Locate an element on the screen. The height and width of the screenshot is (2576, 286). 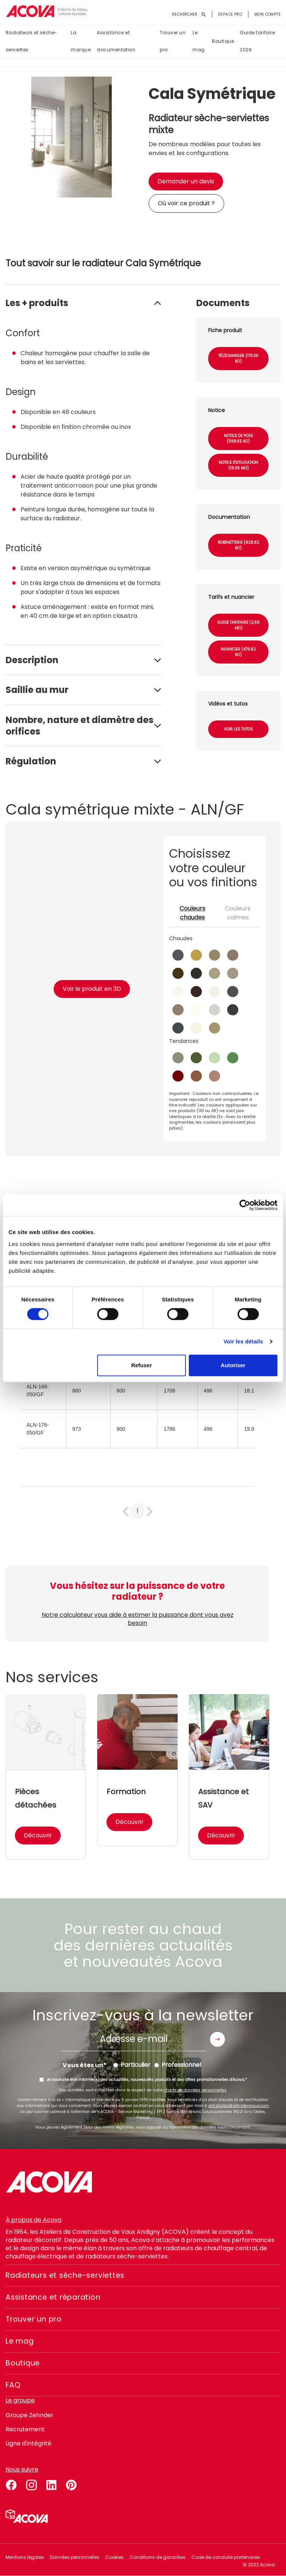
Saillie au mur is located at coordinates (37, 690).